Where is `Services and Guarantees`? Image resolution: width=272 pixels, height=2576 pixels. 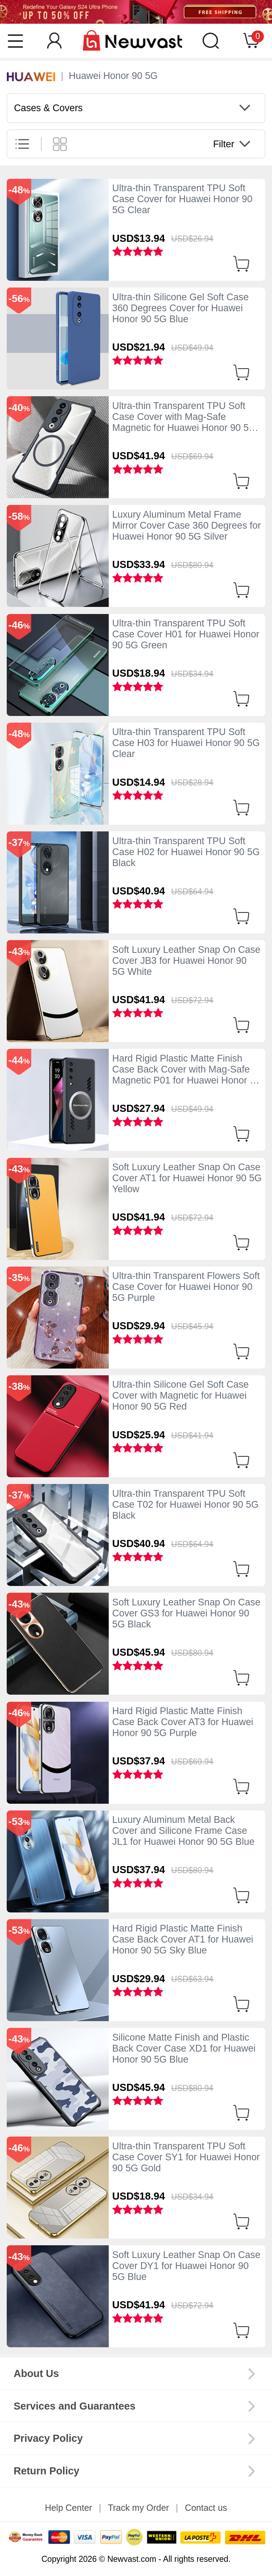
Services and Guarantees is located at coordinates (74, 2406).